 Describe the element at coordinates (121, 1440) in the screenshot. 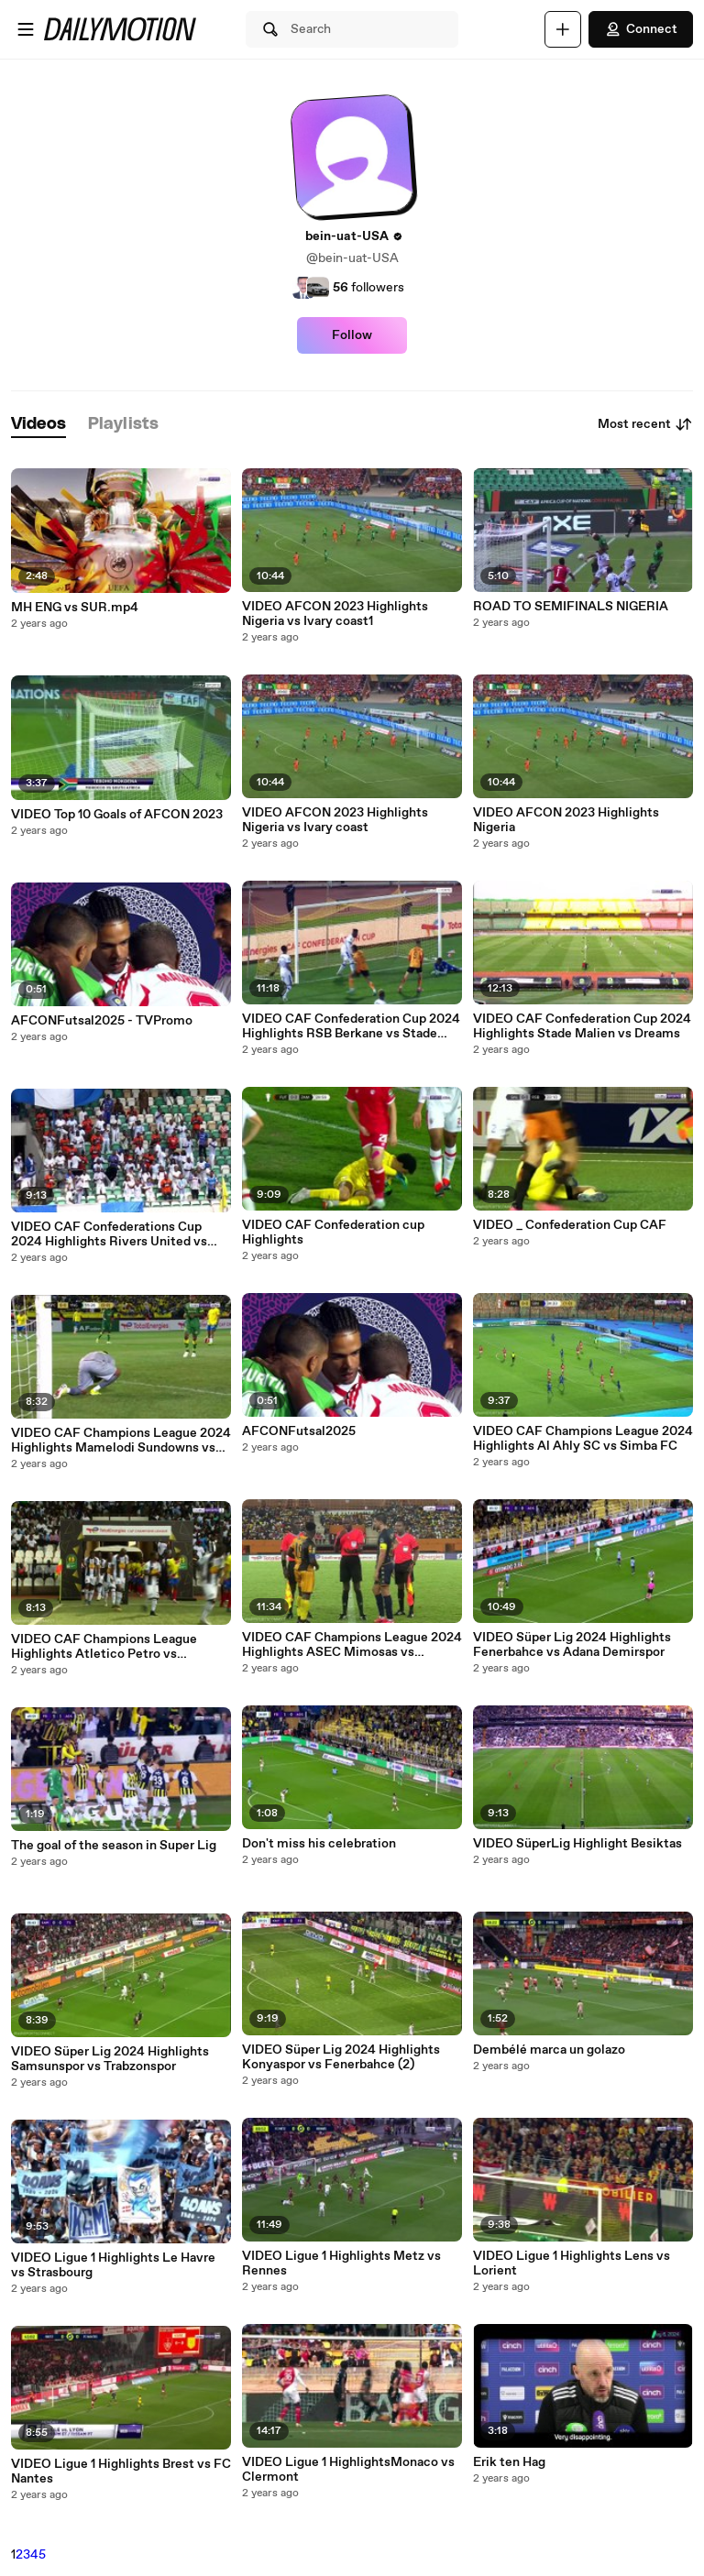

I see `VIDEO CAF Champions League 2024 Highlights Mamelodi Sundowns vs Young Africans` at that location.